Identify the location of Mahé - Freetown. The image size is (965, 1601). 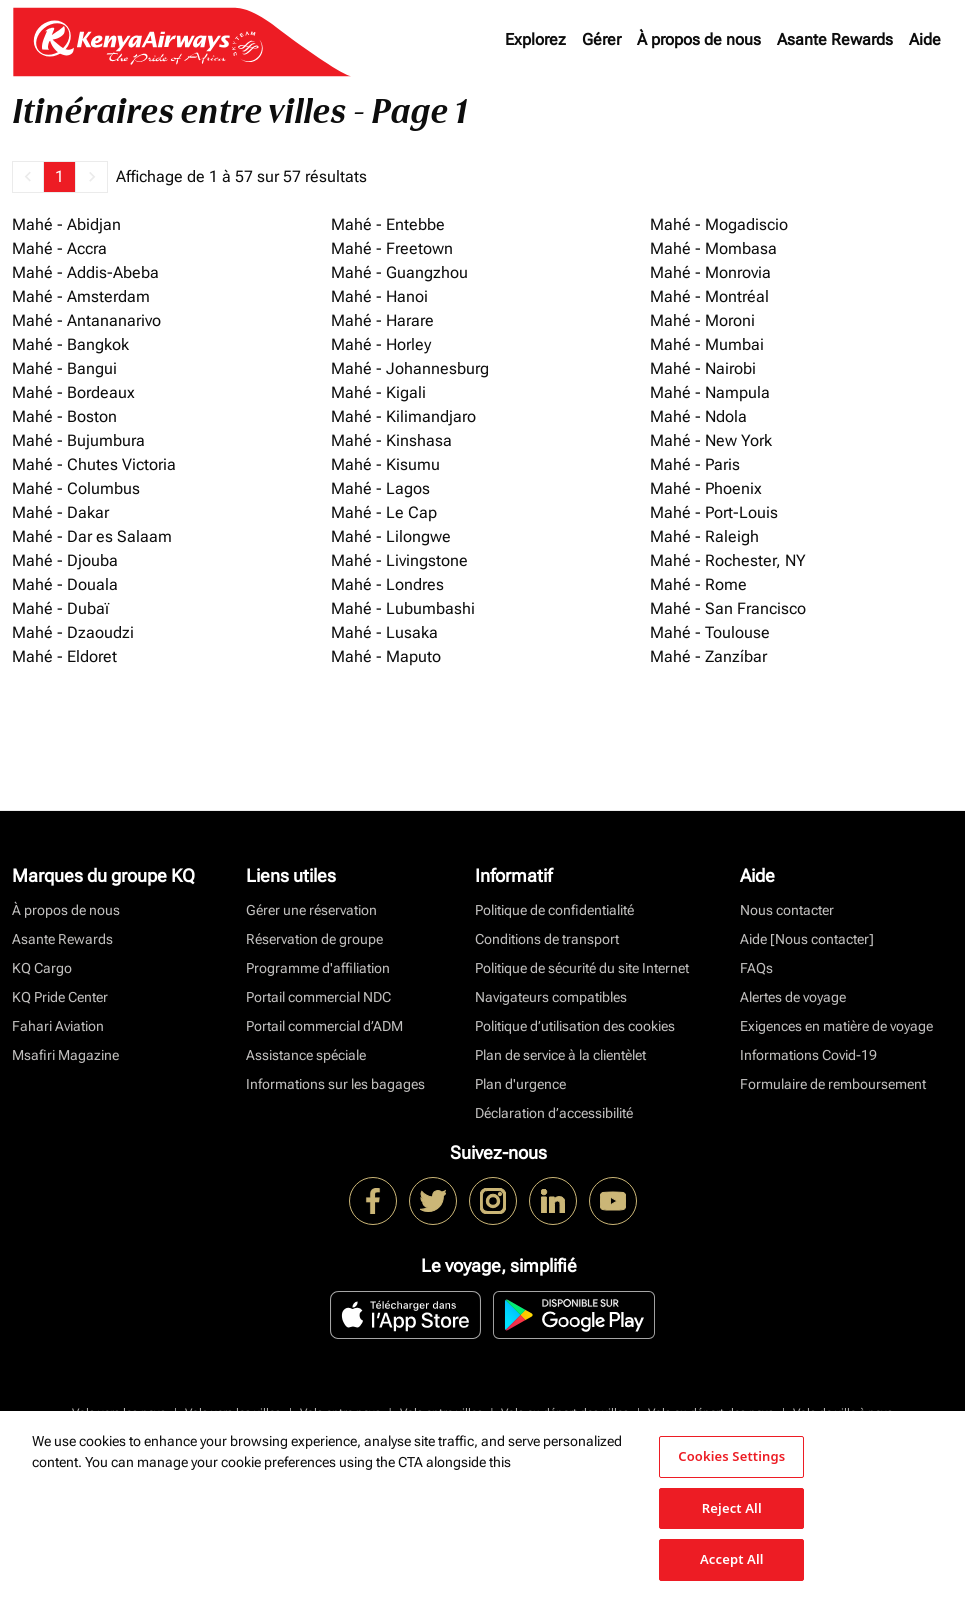
(392, 248).